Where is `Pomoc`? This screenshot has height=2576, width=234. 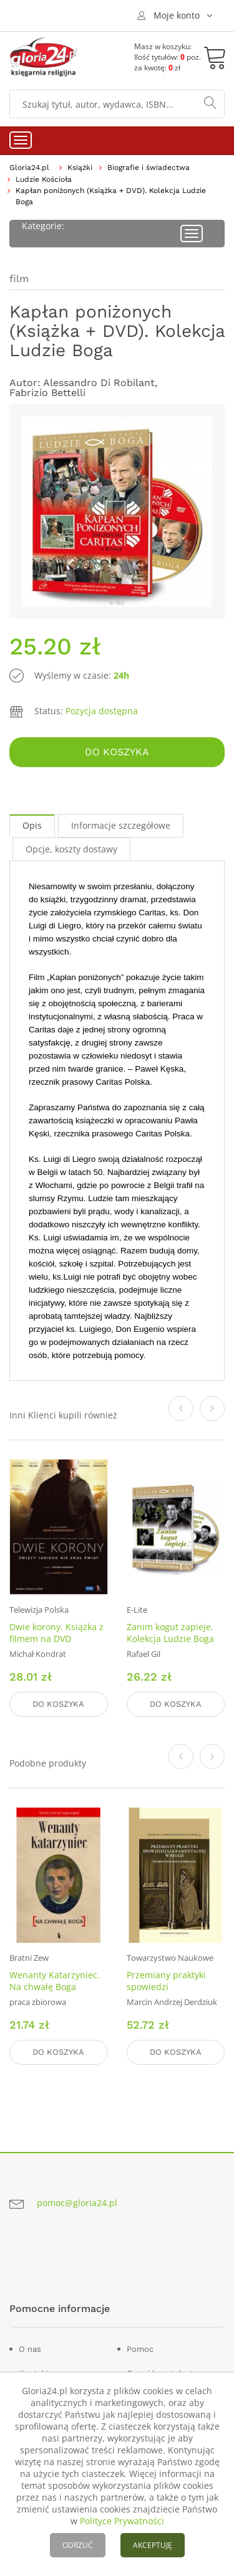 Pomoc is located at coordinates (140, 2349).